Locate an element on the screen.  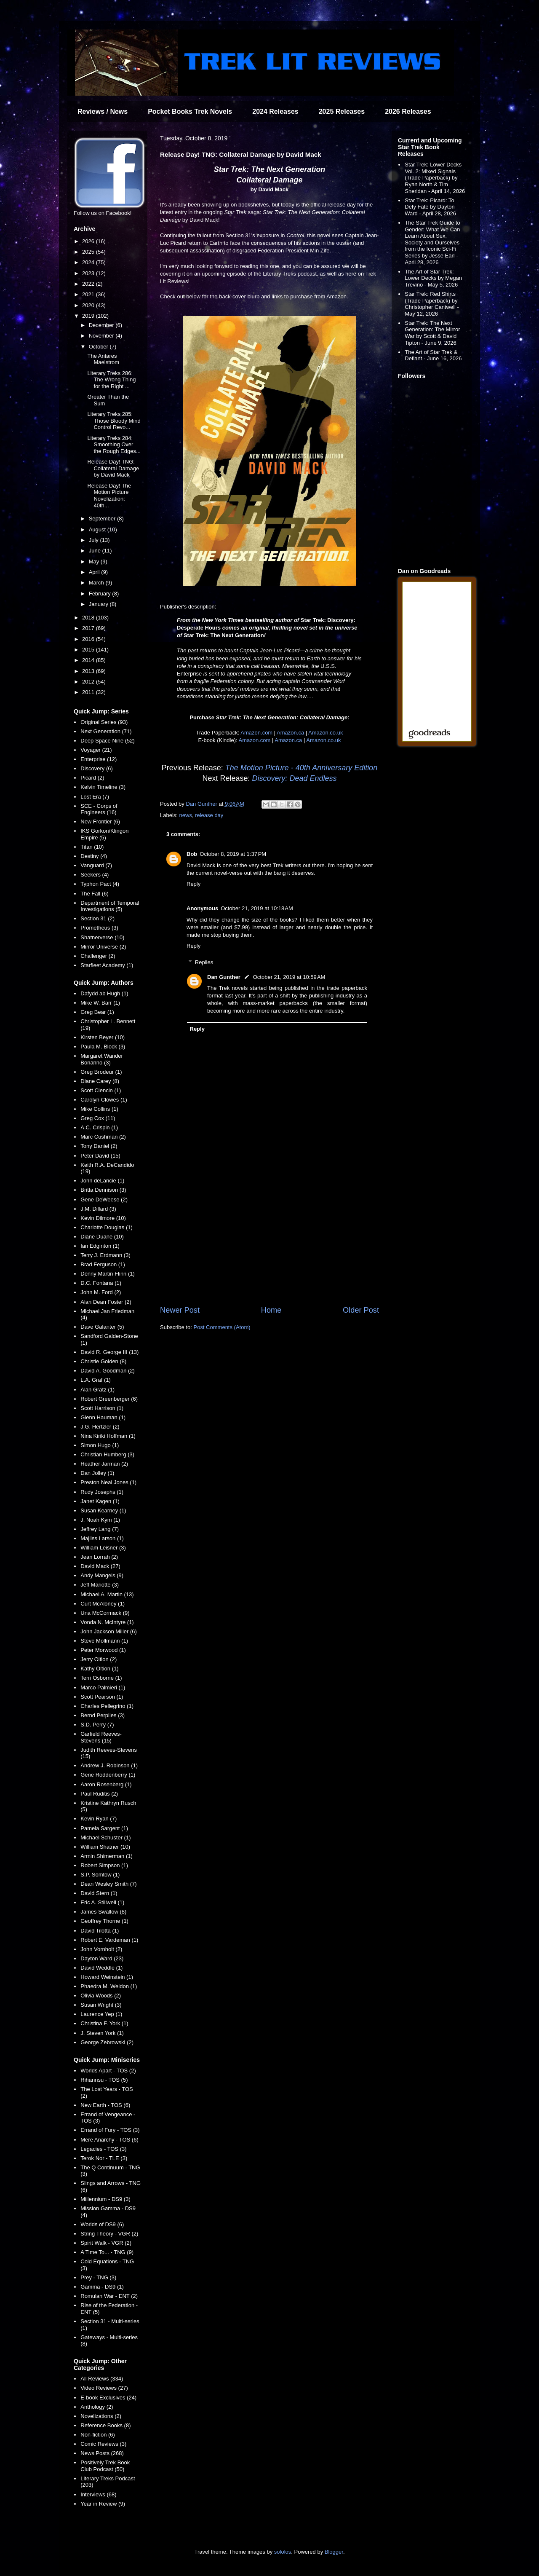
August is located at coordinates (98, 529).